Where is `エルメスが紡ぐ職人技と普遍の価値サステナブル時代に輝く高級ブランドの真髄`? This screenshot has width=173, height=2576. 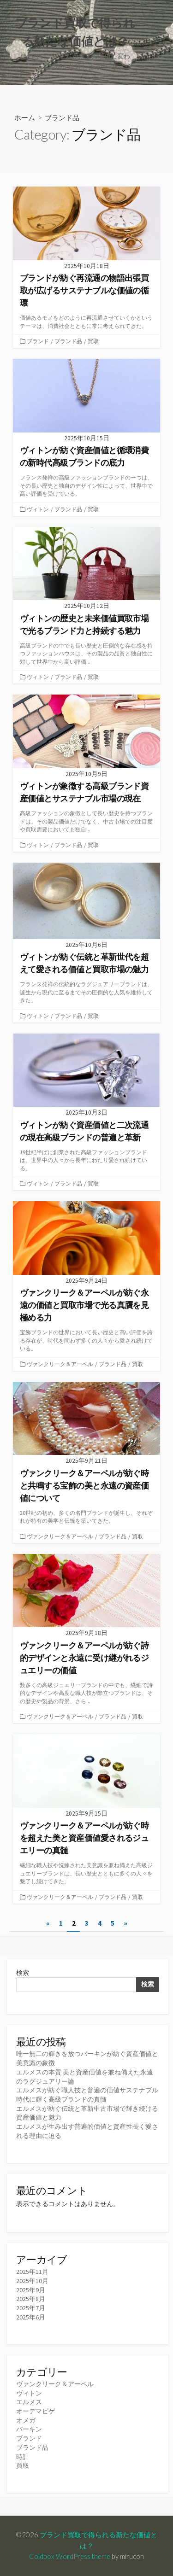
エルメスが紡ぐ職人技と普遍の価値サステナブル時代に輝く高級ブランドの真髄 is located at coordinates (87, 2094).